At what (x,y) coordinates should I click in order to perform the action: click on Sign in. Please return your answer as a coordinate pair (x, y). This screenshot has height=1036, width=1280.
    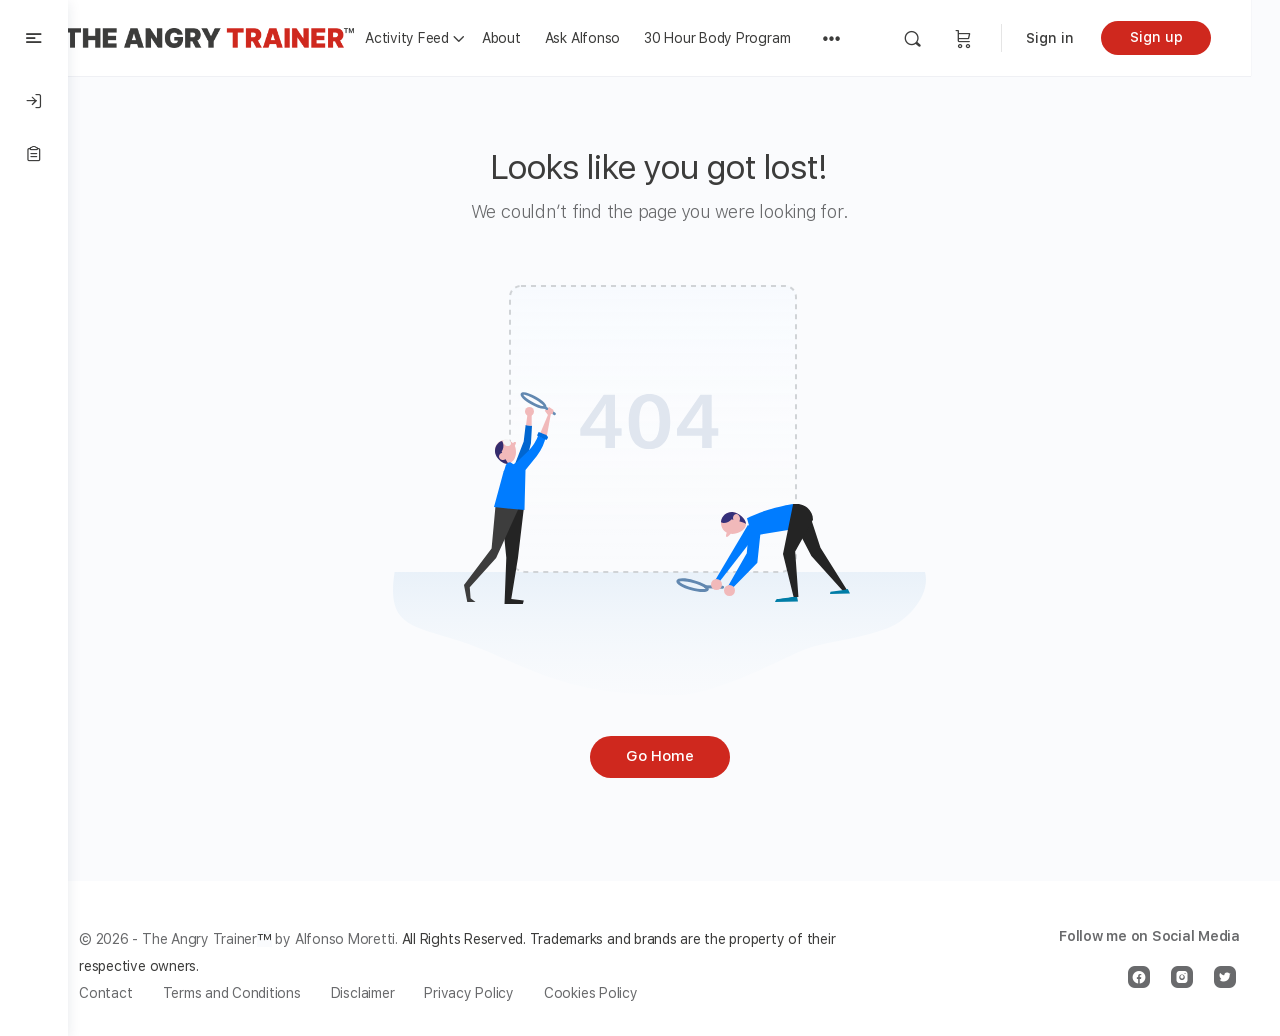
    Looking at the image, I should click on (1079, 38).